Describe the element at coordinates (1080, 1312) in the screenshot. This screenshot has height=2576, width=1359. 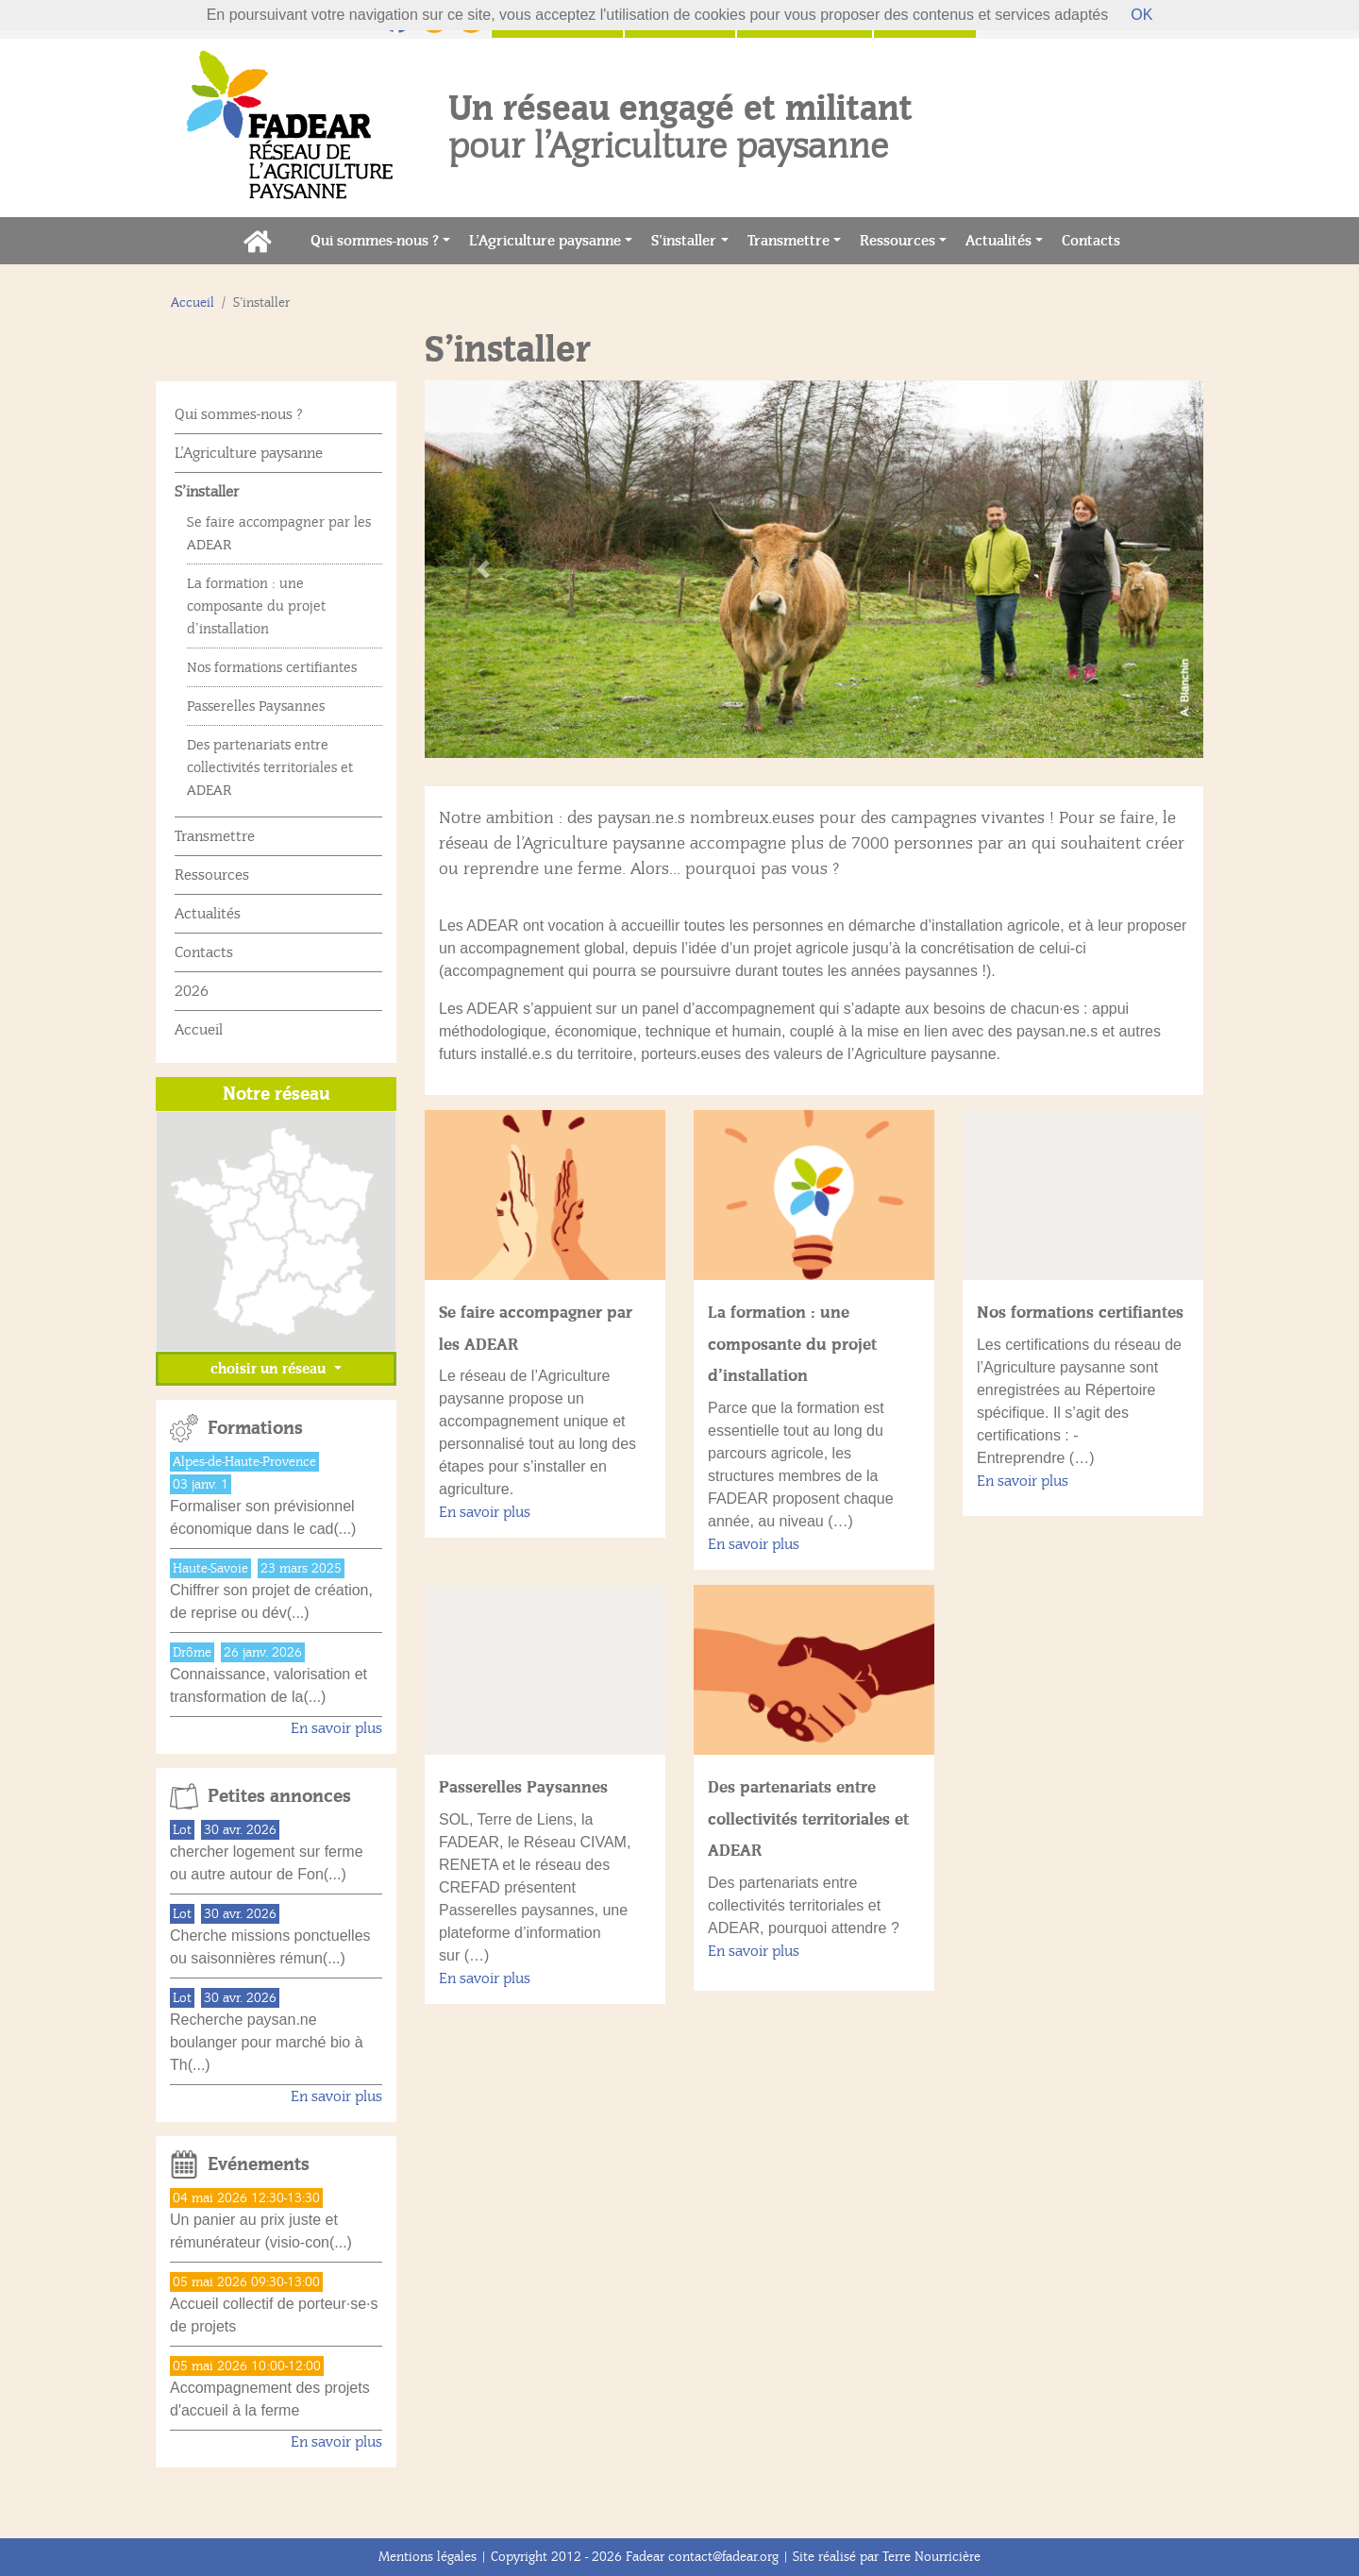
I see `Nos formations certifiantes` at that location.